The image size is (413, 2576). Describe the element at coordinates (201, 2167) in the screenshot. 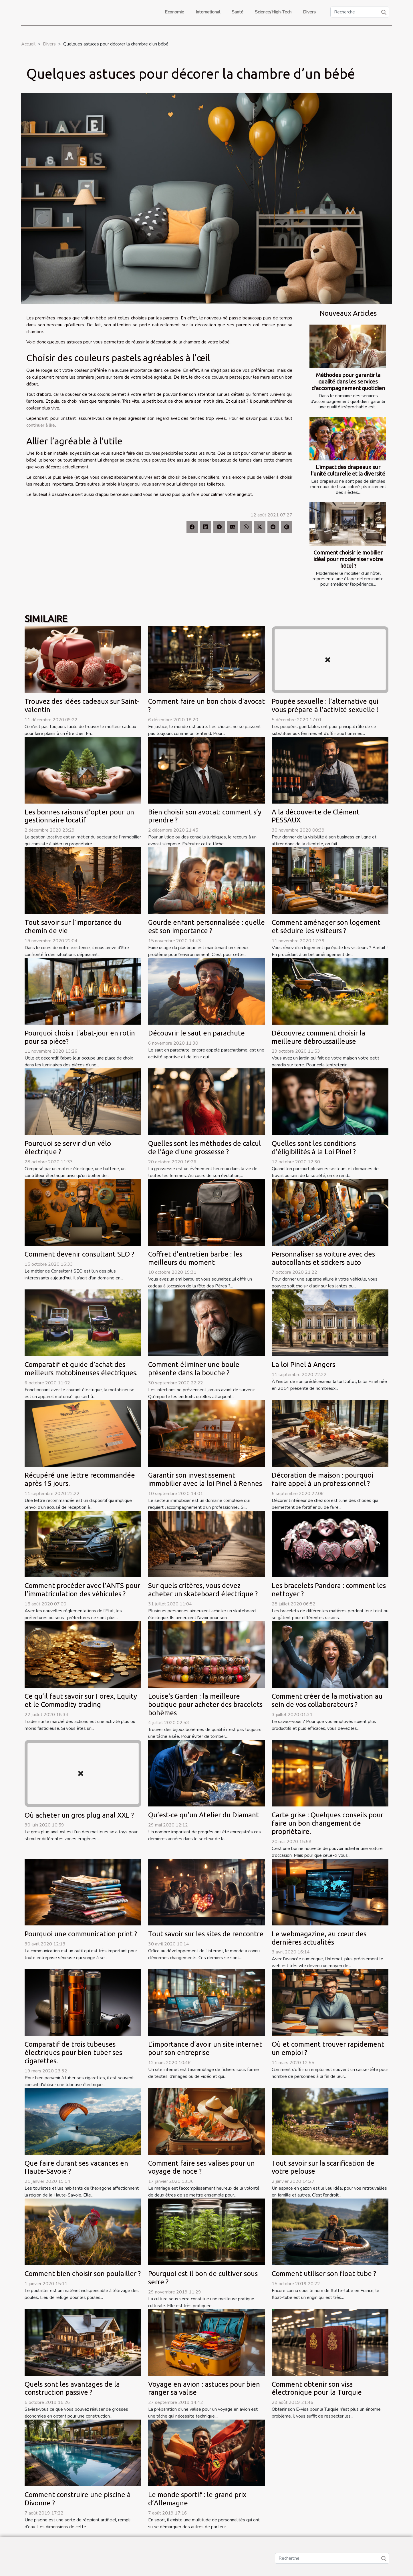

I see `Comment faire ses valises pour un voyage de noce ?` at that location.